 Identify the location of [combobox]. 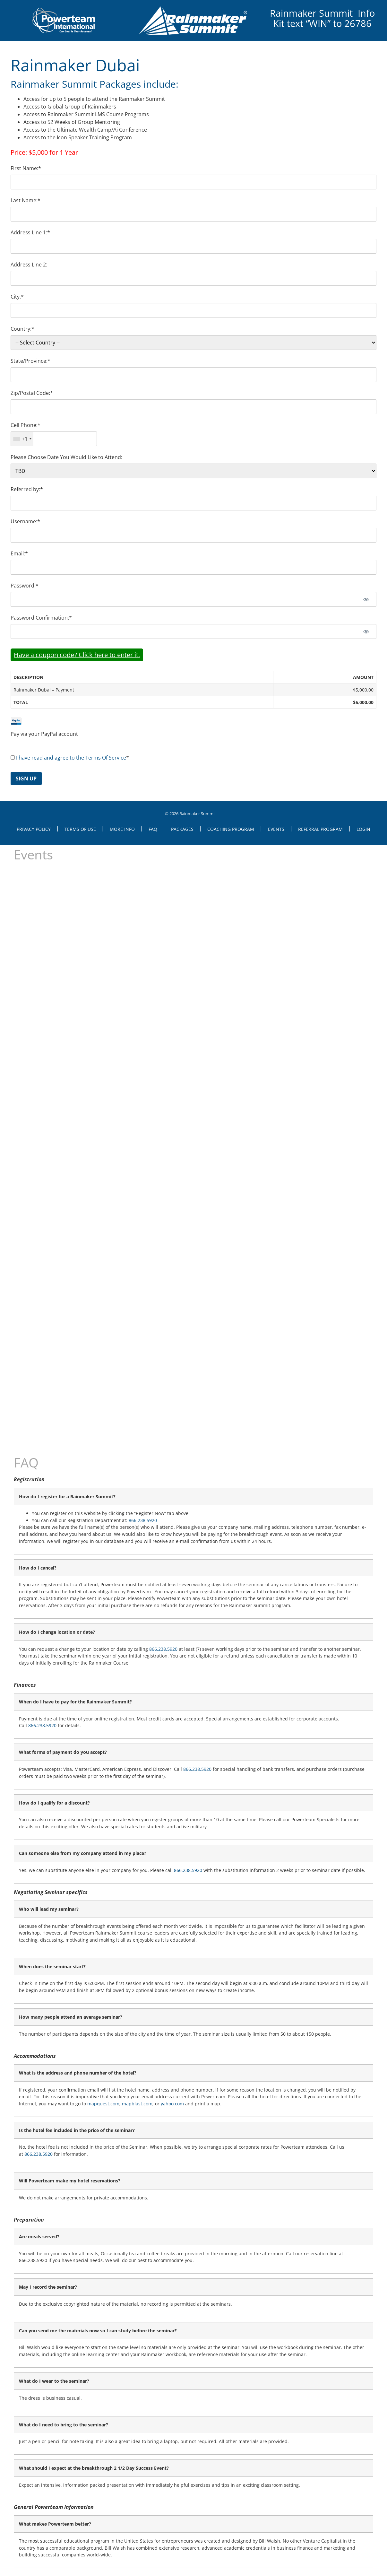
(22, 439).